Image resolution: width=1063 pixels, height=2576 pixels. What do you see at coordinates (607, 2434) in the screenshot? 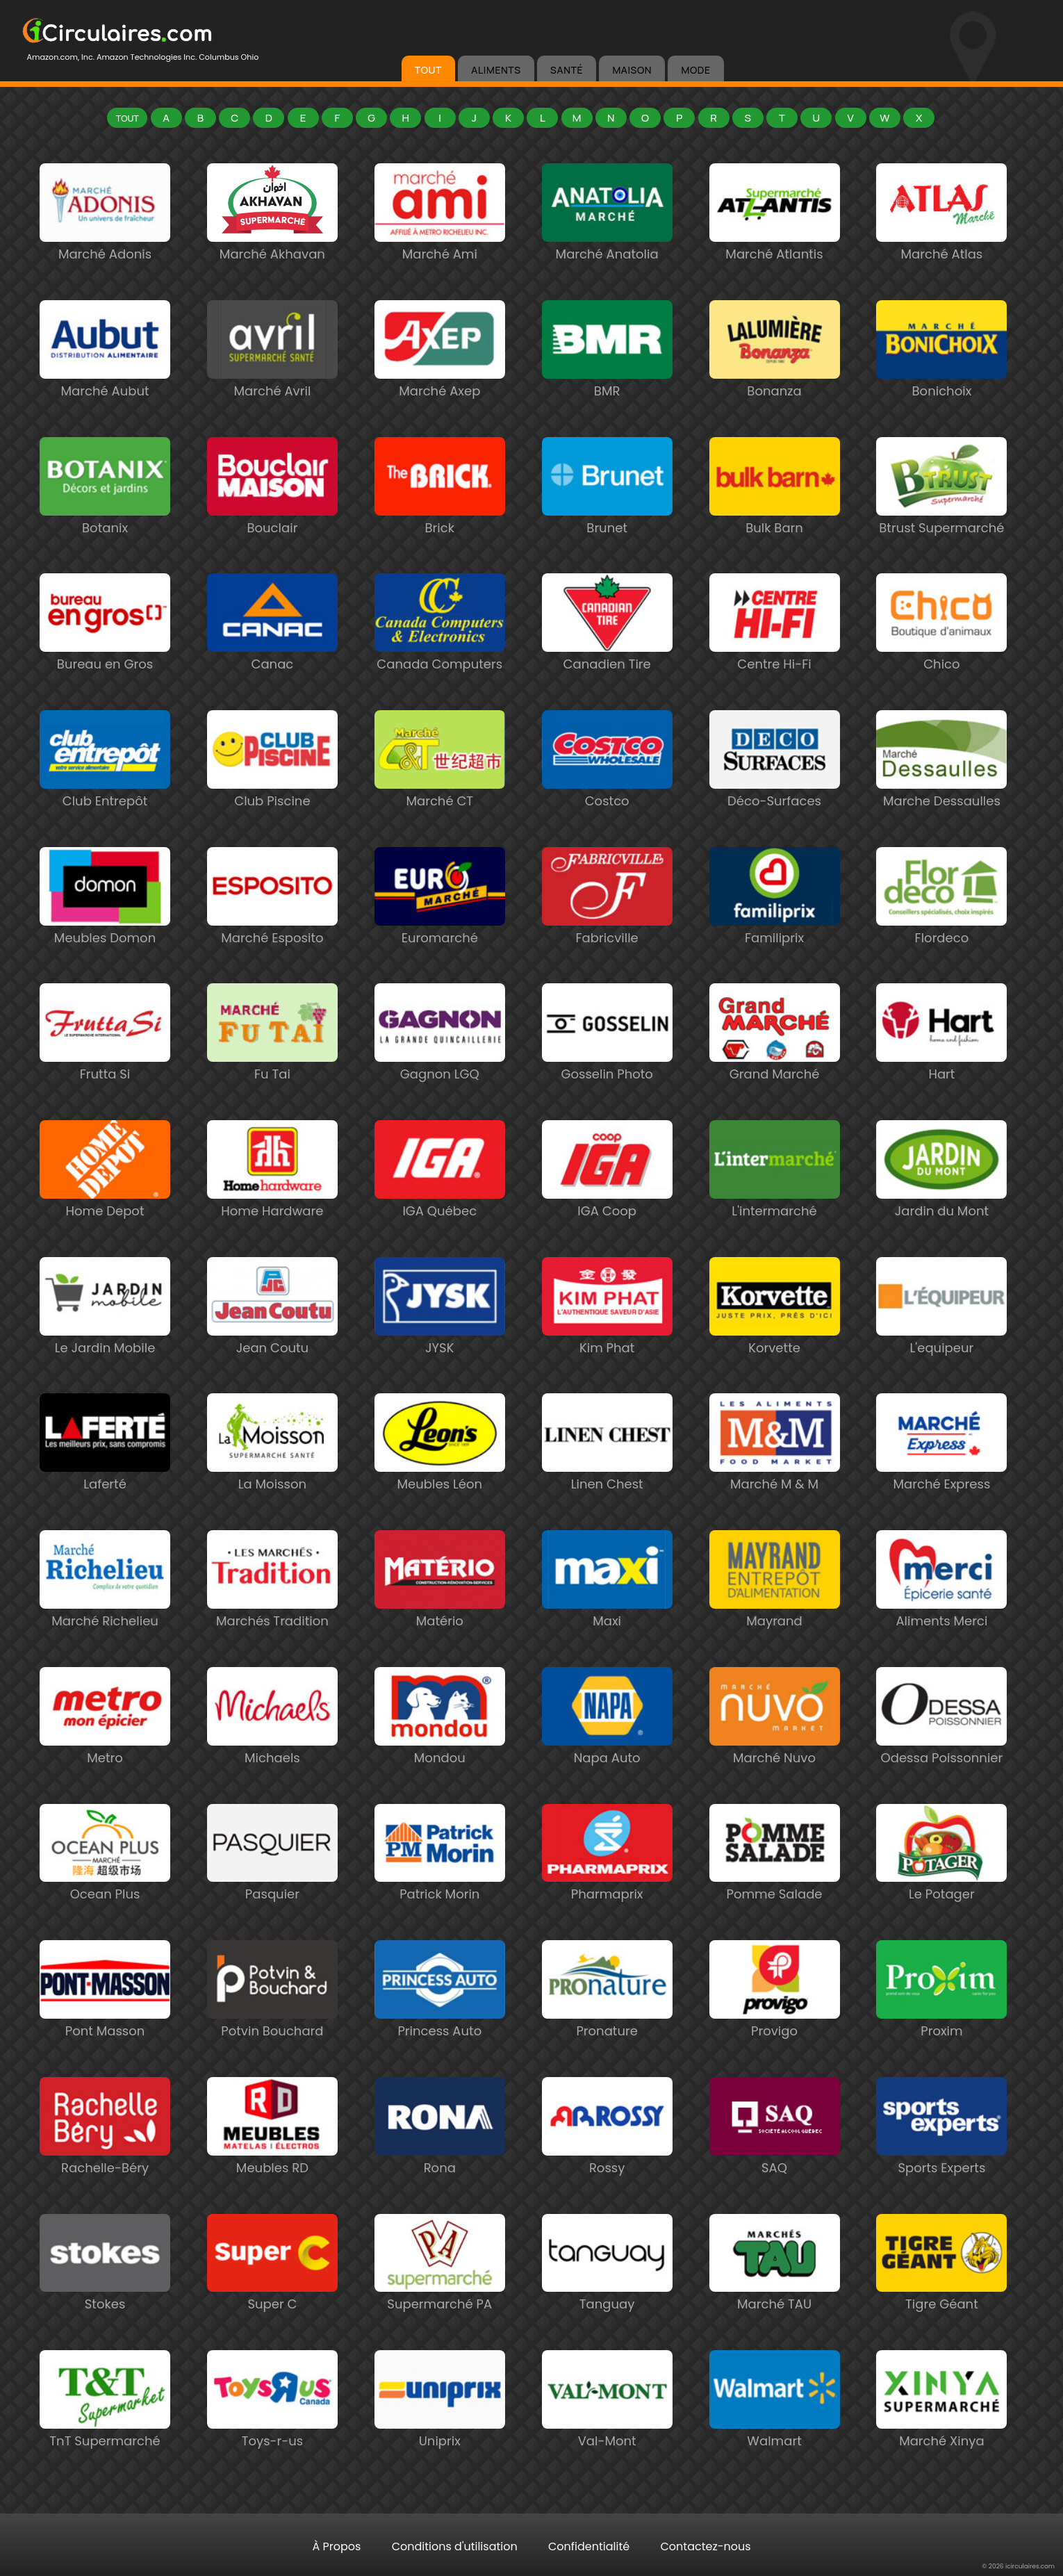
I see `Val-Mont` at bounding box center [607, 2434].